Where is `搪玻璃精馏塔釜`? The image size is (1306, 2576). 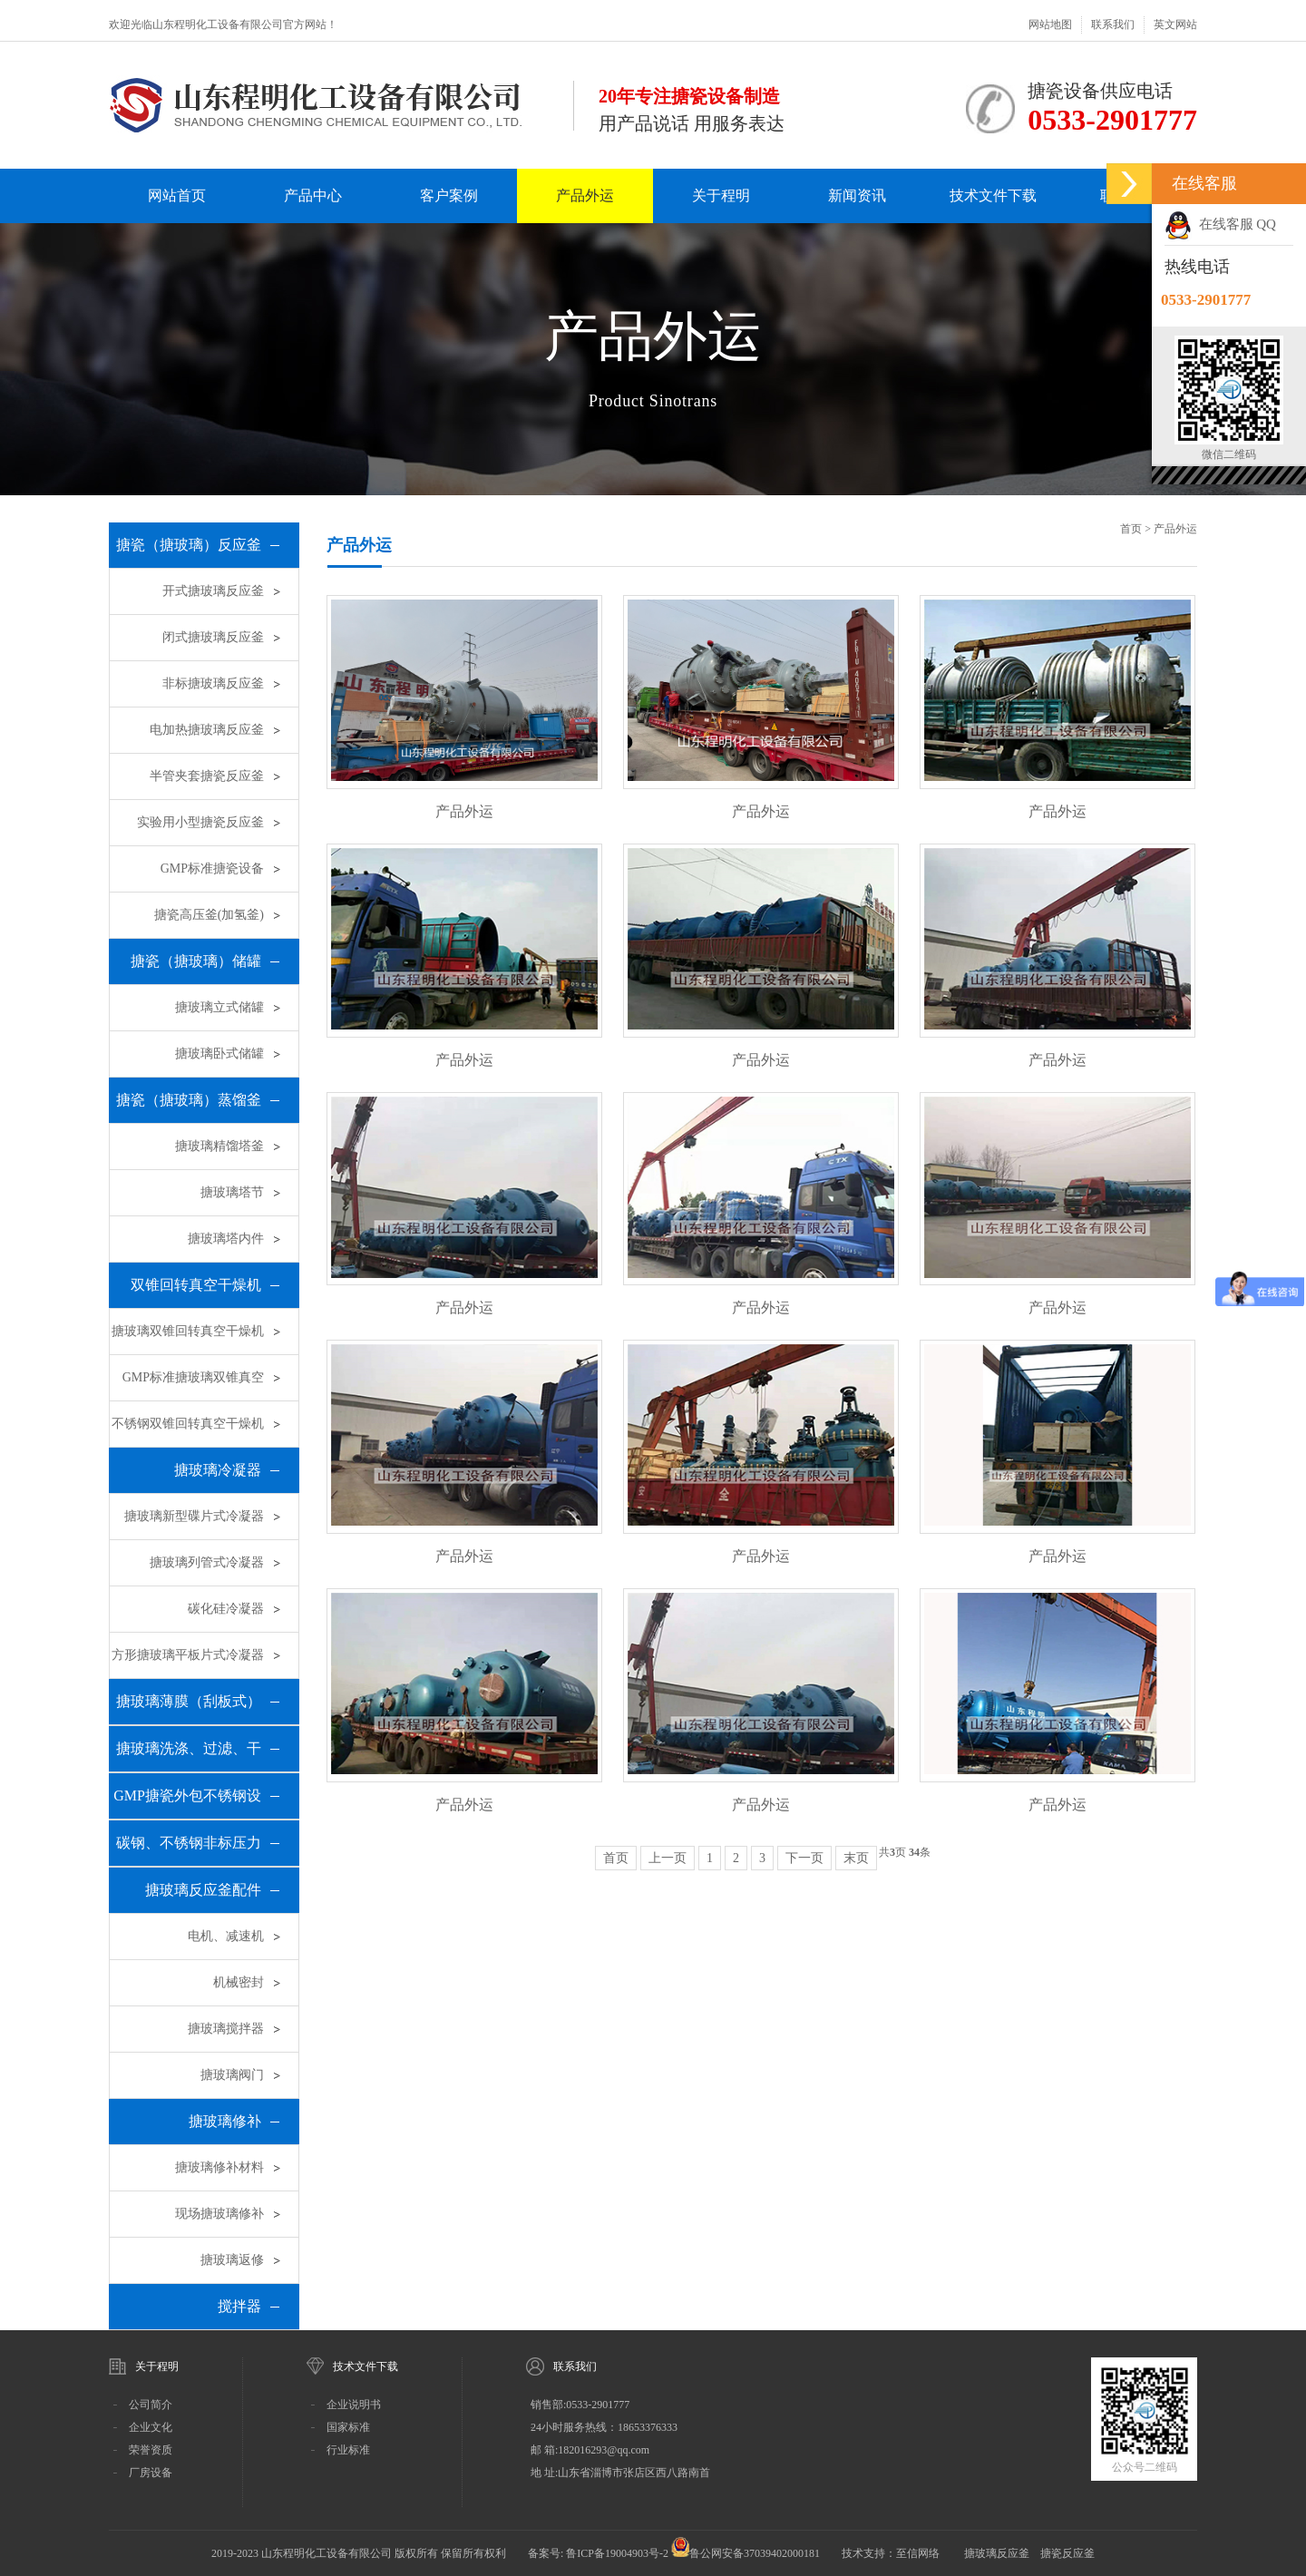
搪玻璃精馏塔釜 is located at coordinates (219, 1146).